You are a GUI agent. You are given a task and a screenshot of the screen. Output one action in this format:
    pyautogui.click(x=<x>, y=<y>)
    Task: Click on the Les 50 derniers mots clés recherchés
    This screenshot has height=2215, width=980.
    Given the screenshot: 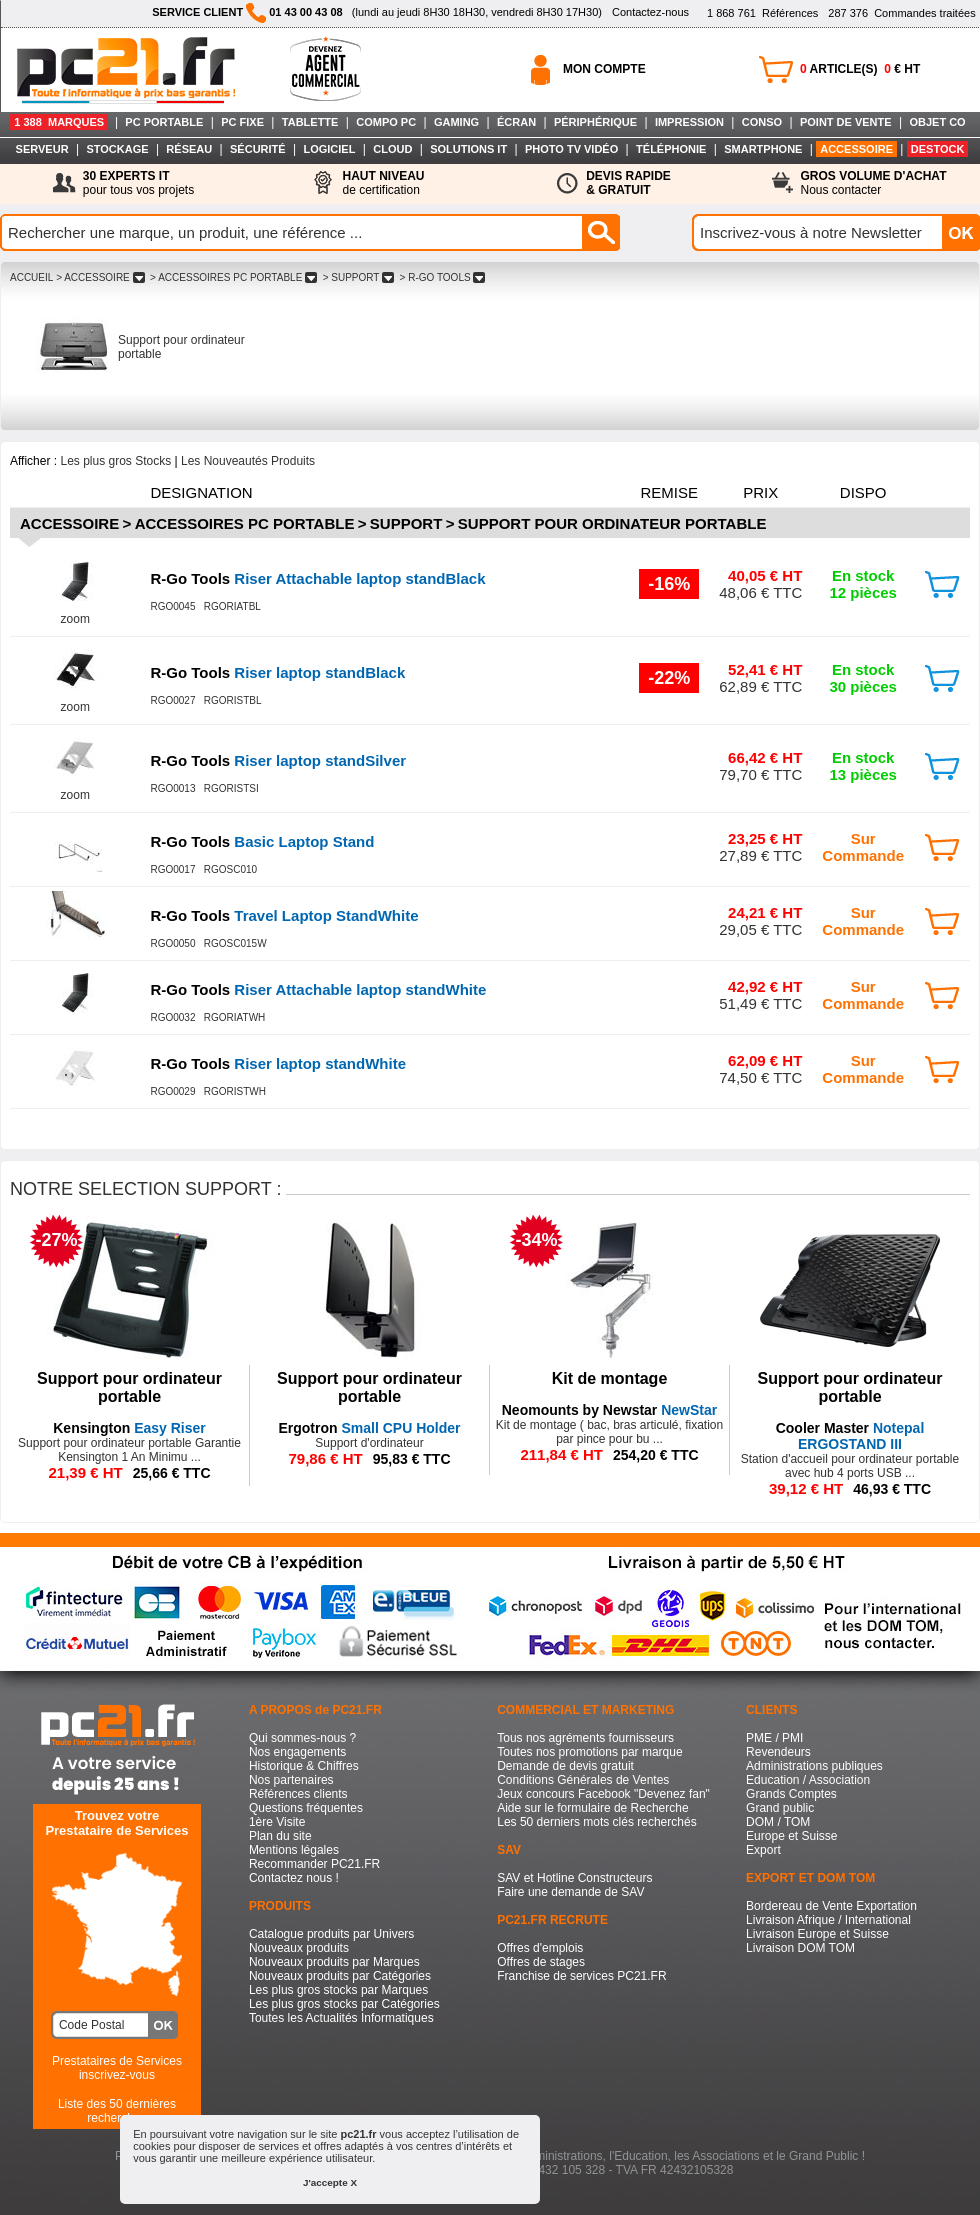 What is the action you would take?
    pyautogui.click(x=596, y=1822)
    